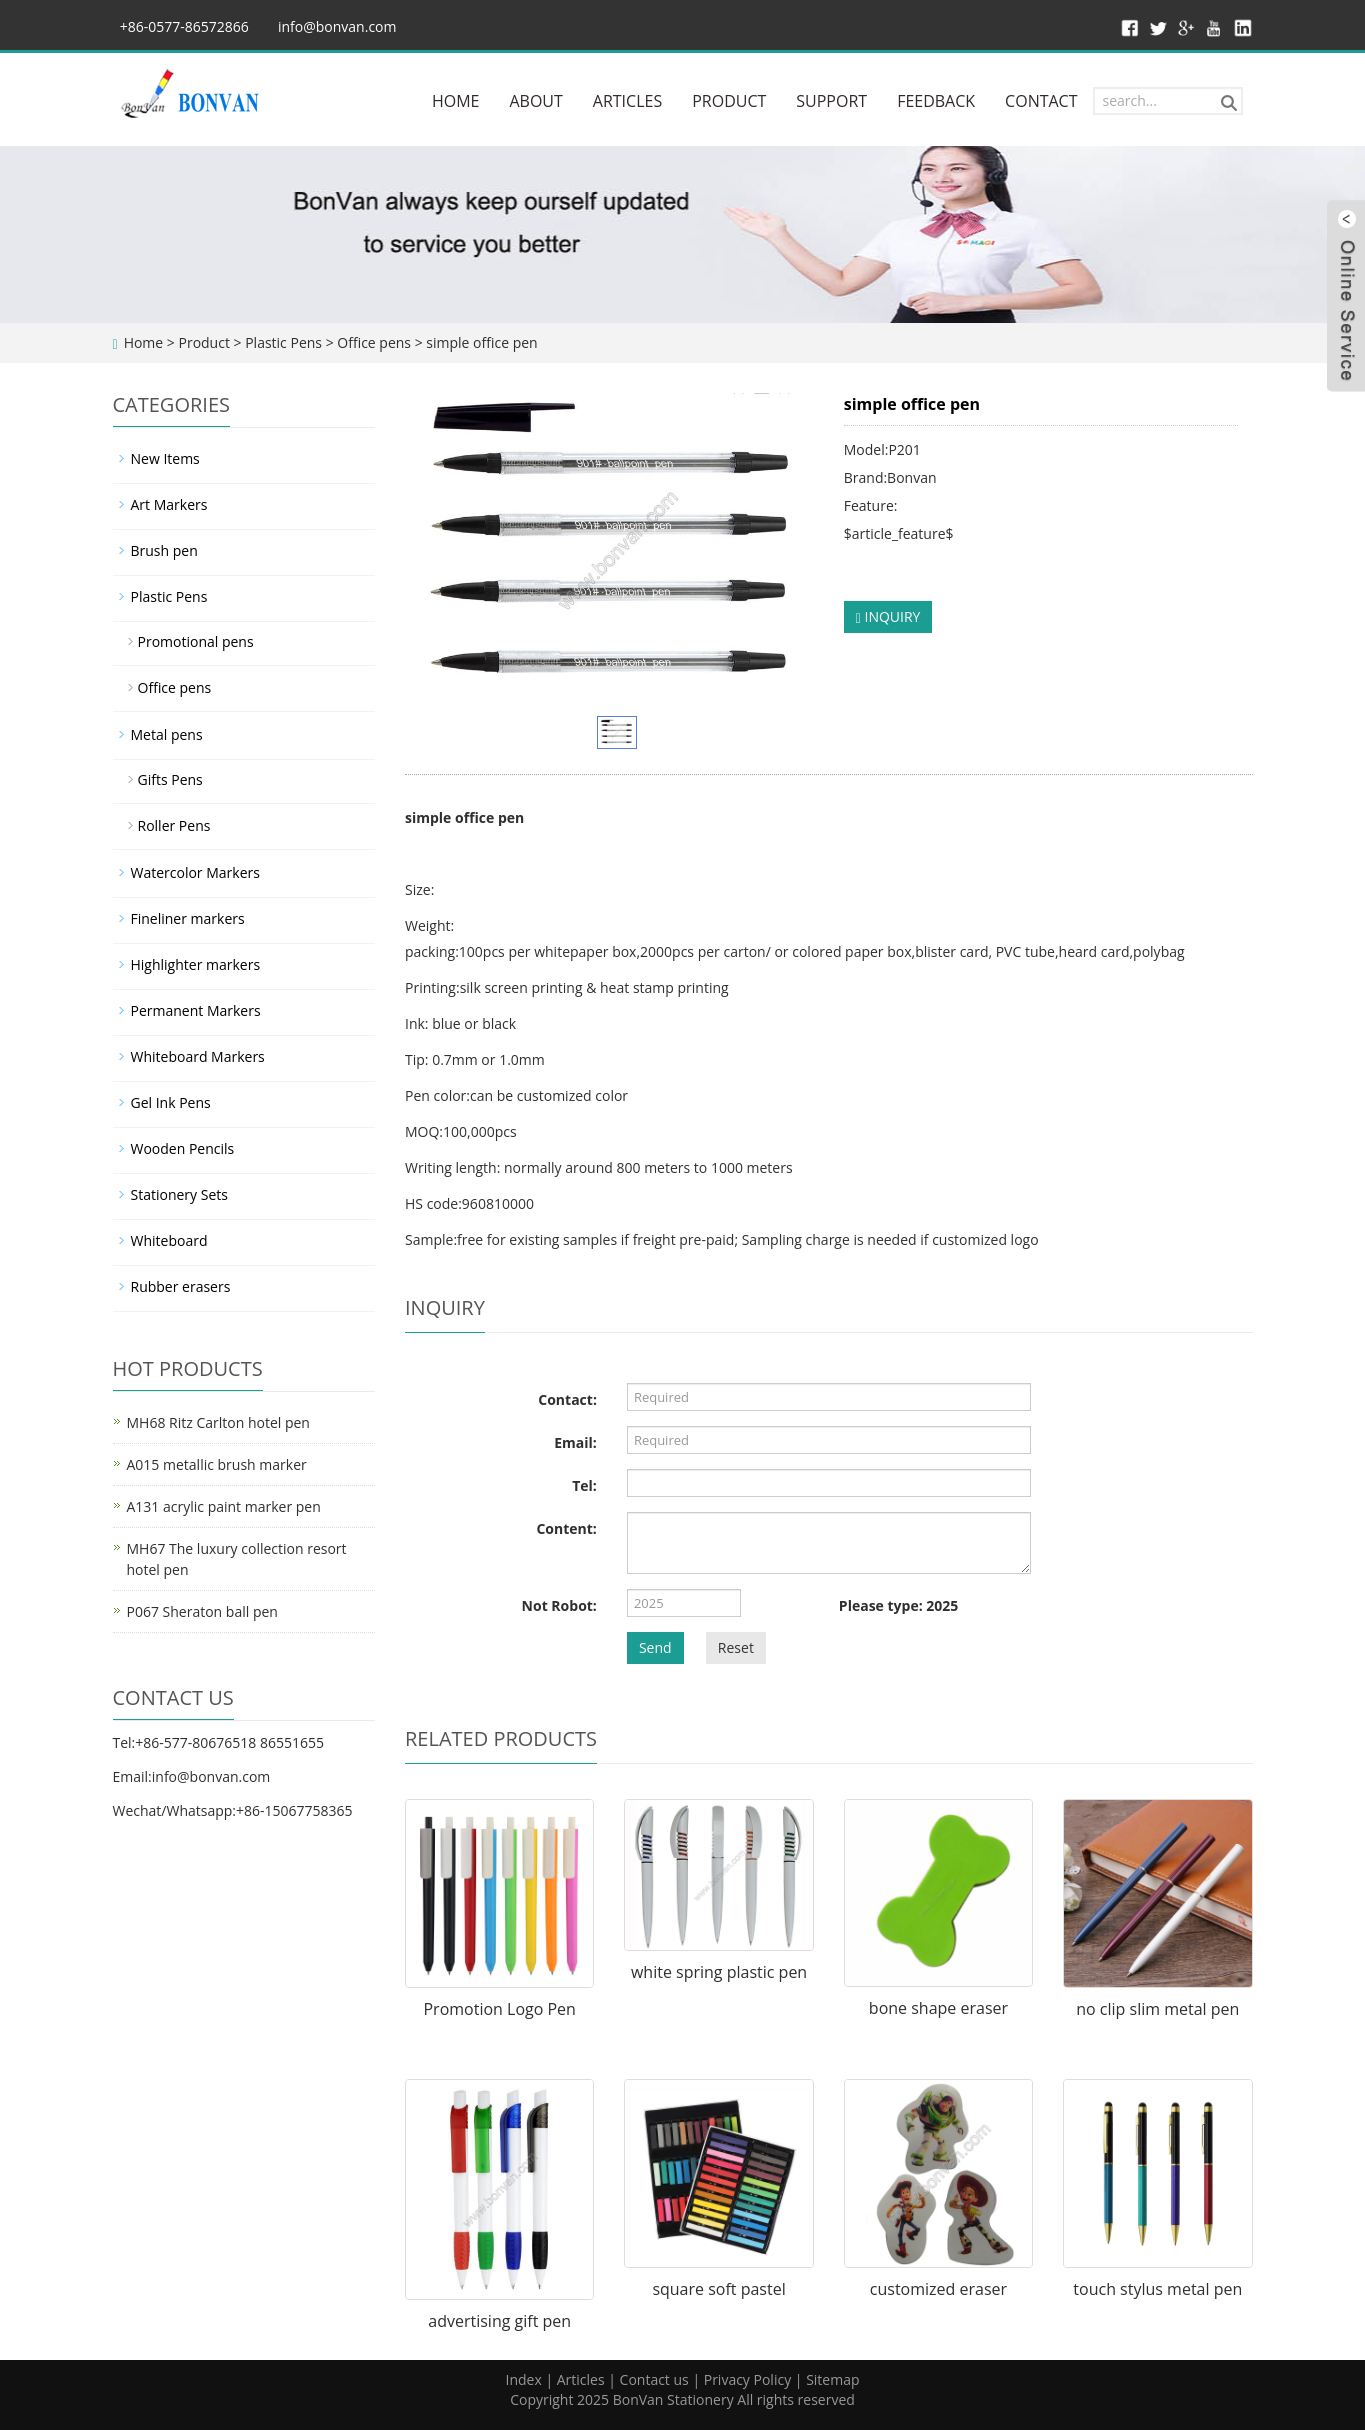 Image resolution: width=1365 pixels, height=2430 pixels. I want to click on MH68 Ritz Carlton hotel pen, so click(218, 1422).